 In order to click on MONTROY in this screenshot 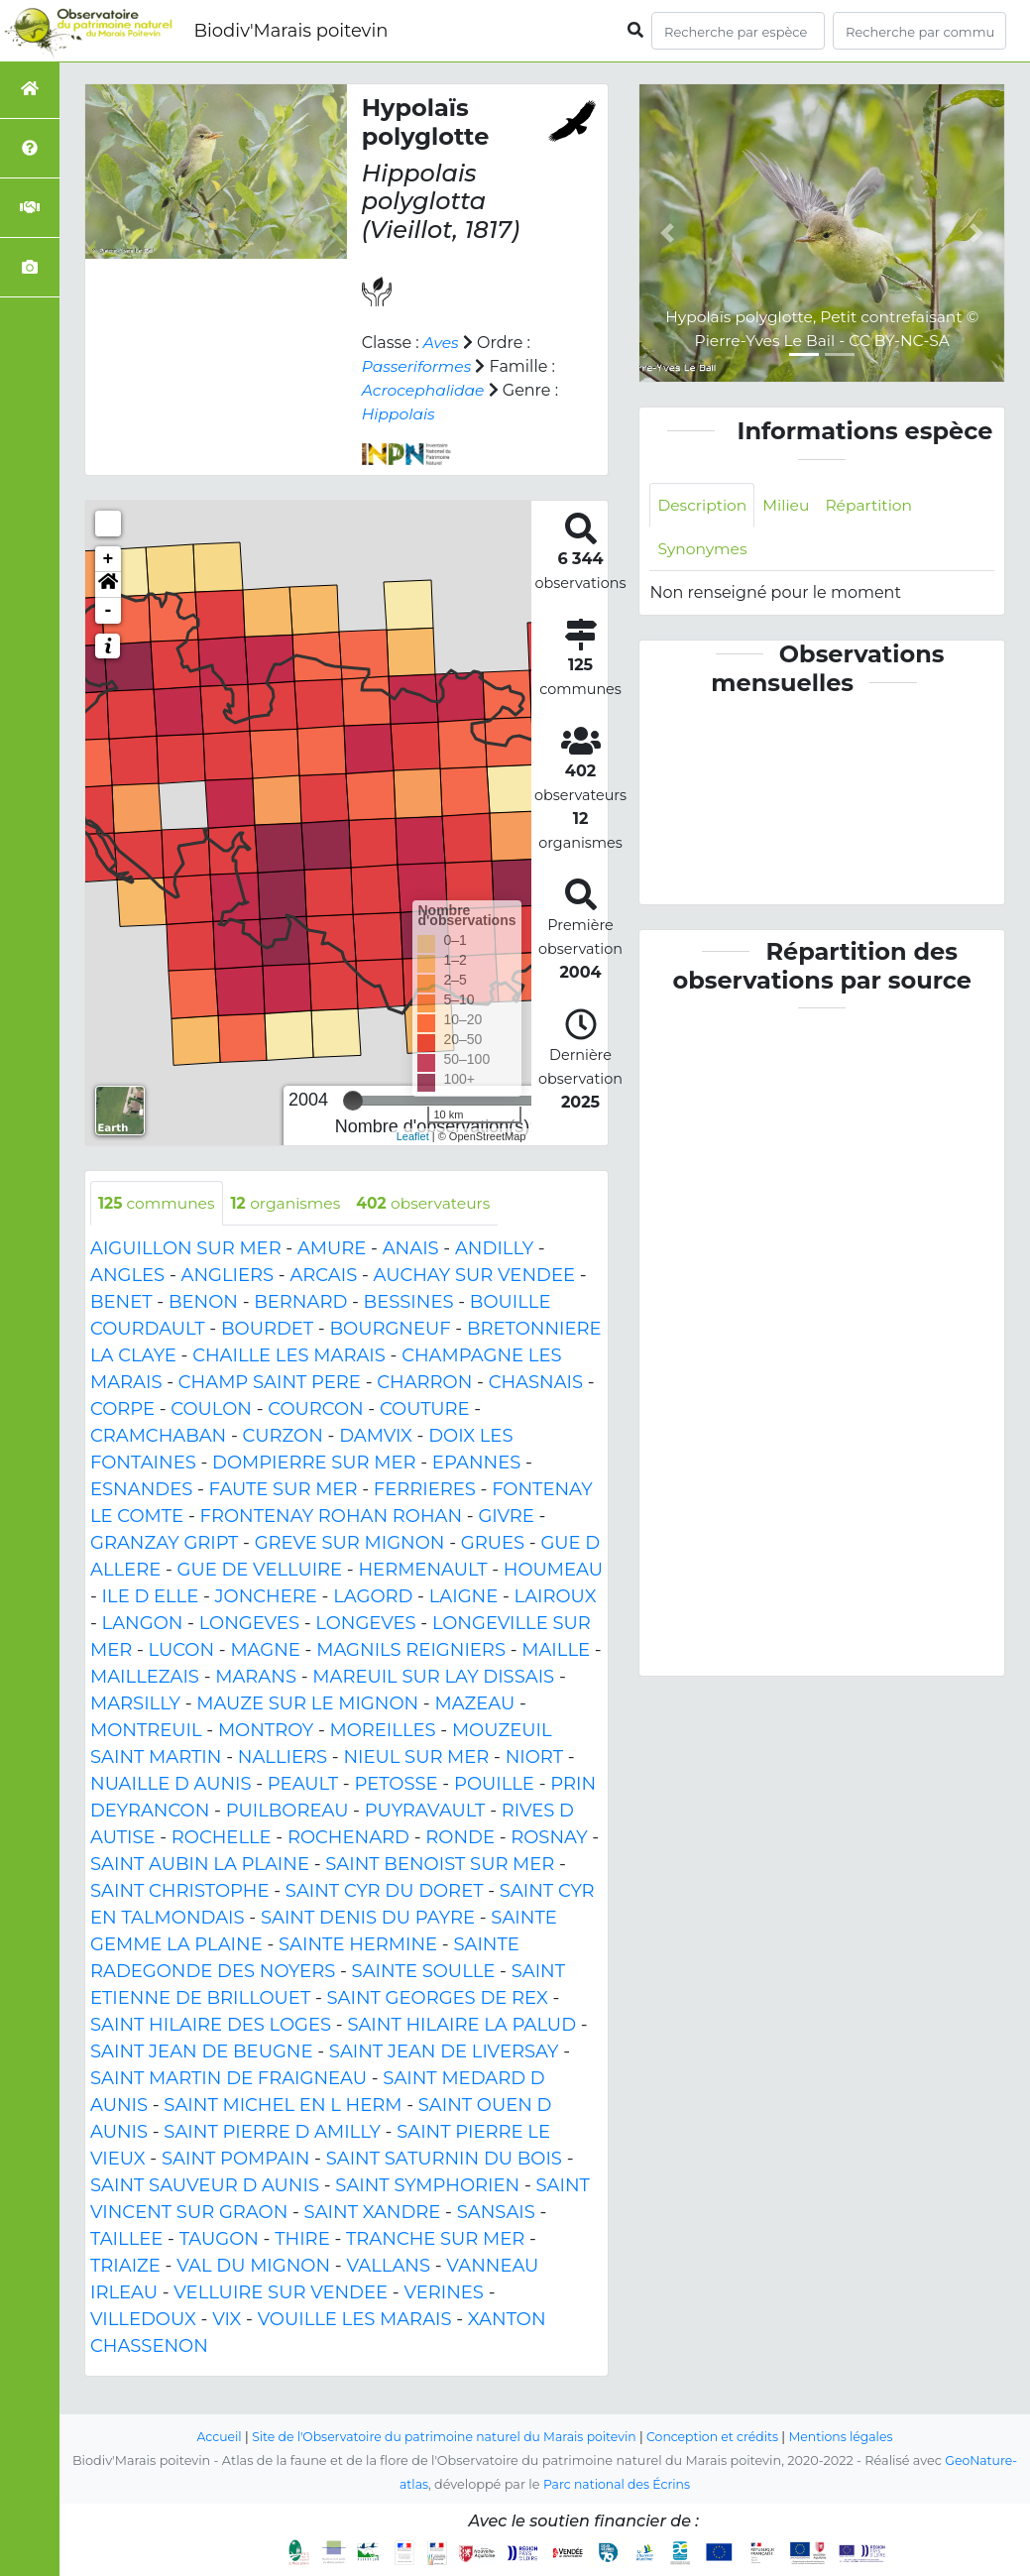, I will do `click(265, 1731)`.